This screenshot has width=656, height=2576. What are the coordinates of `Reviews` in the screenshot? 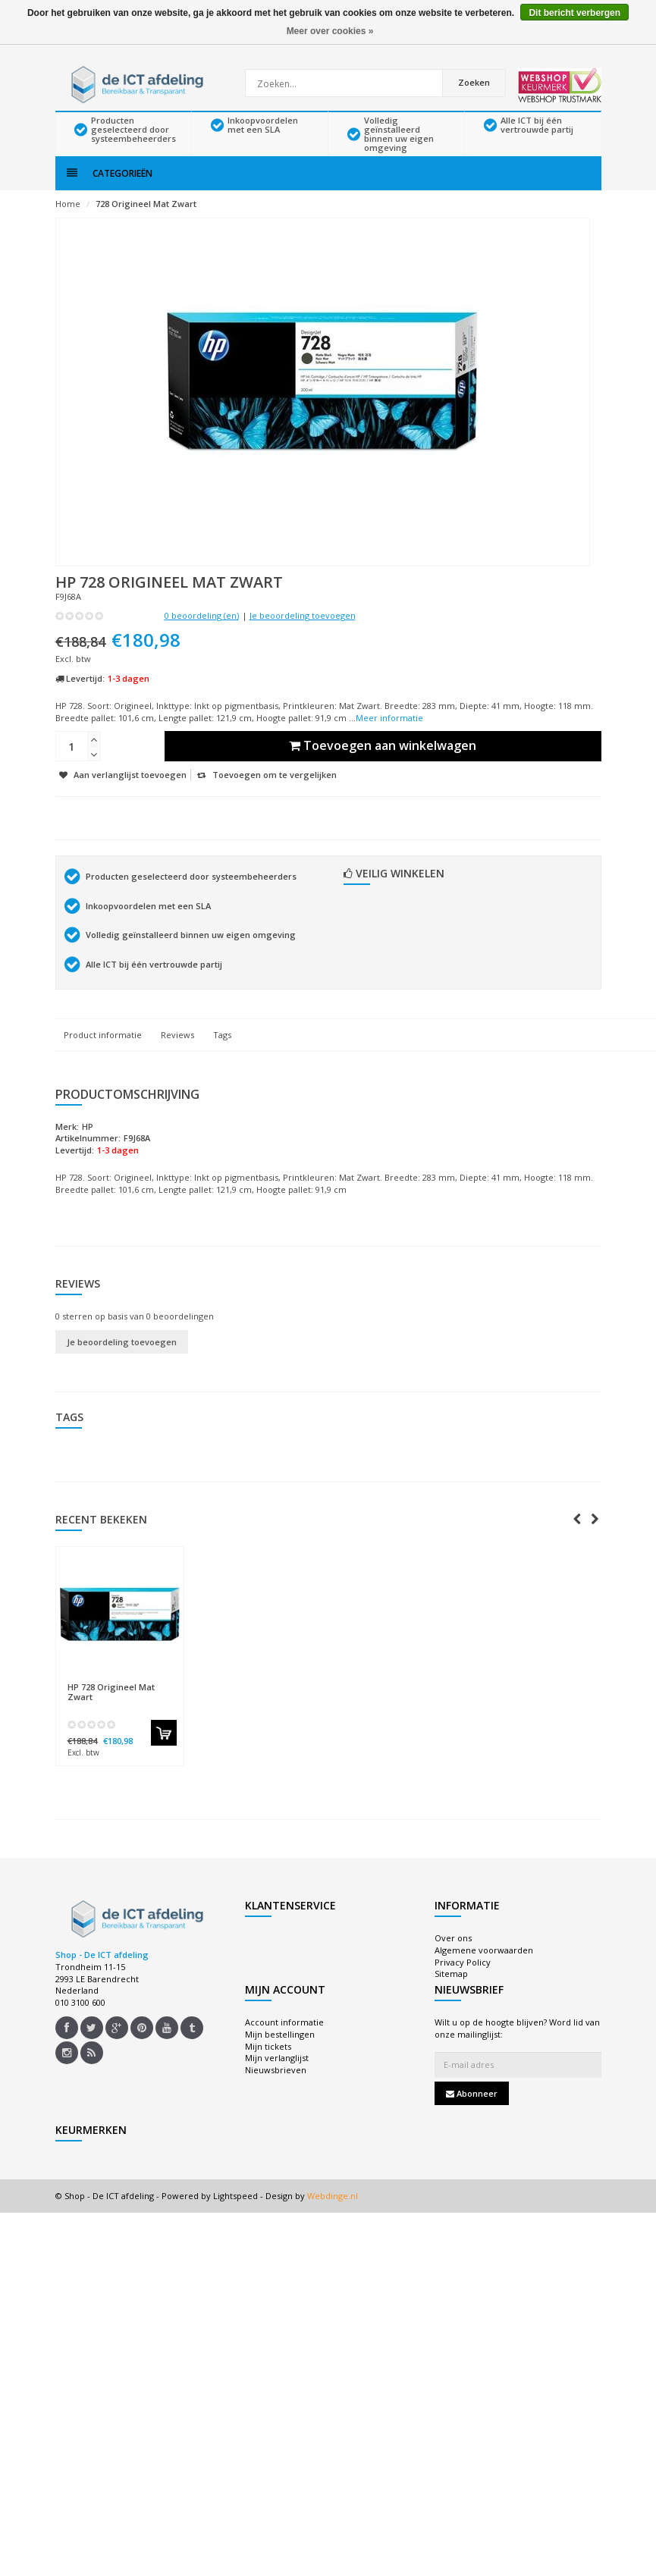 It's located at (177, 1055).